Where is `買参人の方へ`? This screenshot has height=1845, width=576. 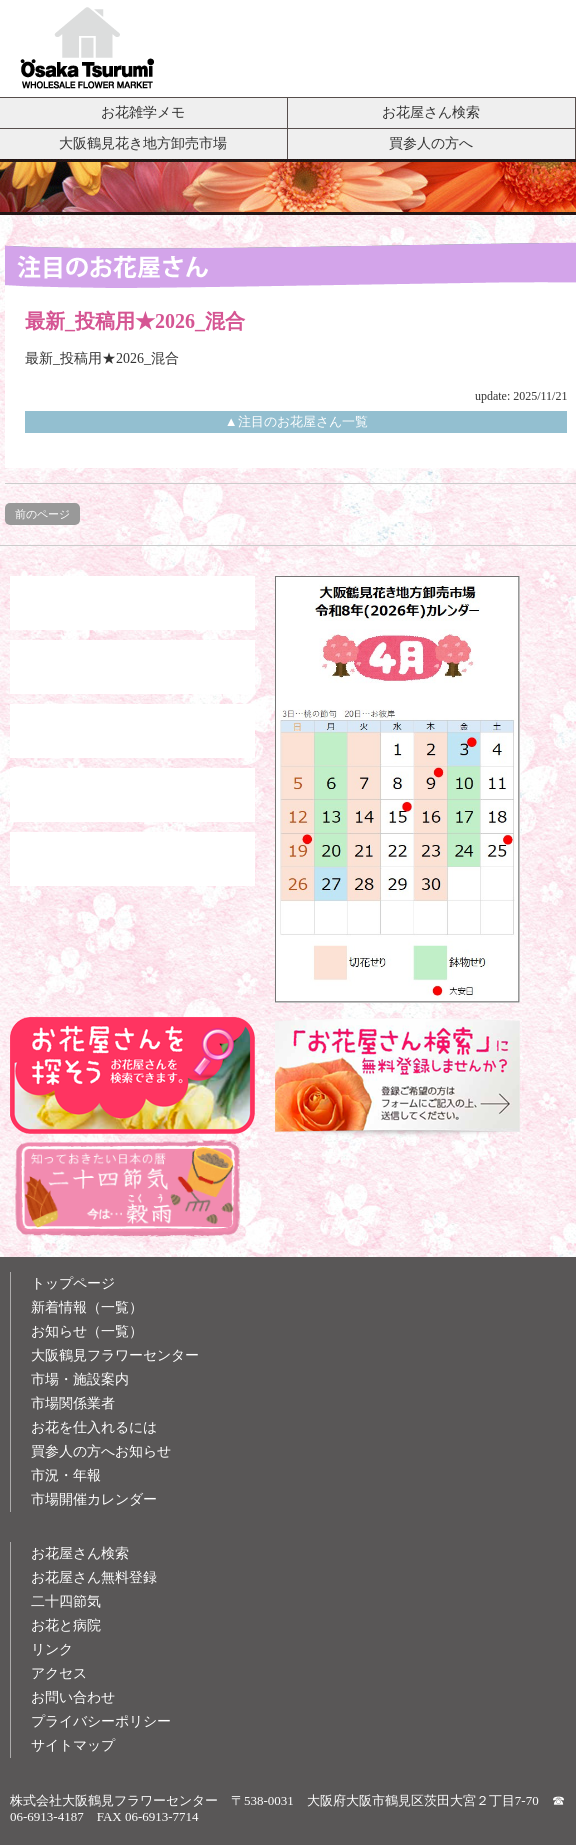 買参人の方へ is located at coordinates (431, 143).